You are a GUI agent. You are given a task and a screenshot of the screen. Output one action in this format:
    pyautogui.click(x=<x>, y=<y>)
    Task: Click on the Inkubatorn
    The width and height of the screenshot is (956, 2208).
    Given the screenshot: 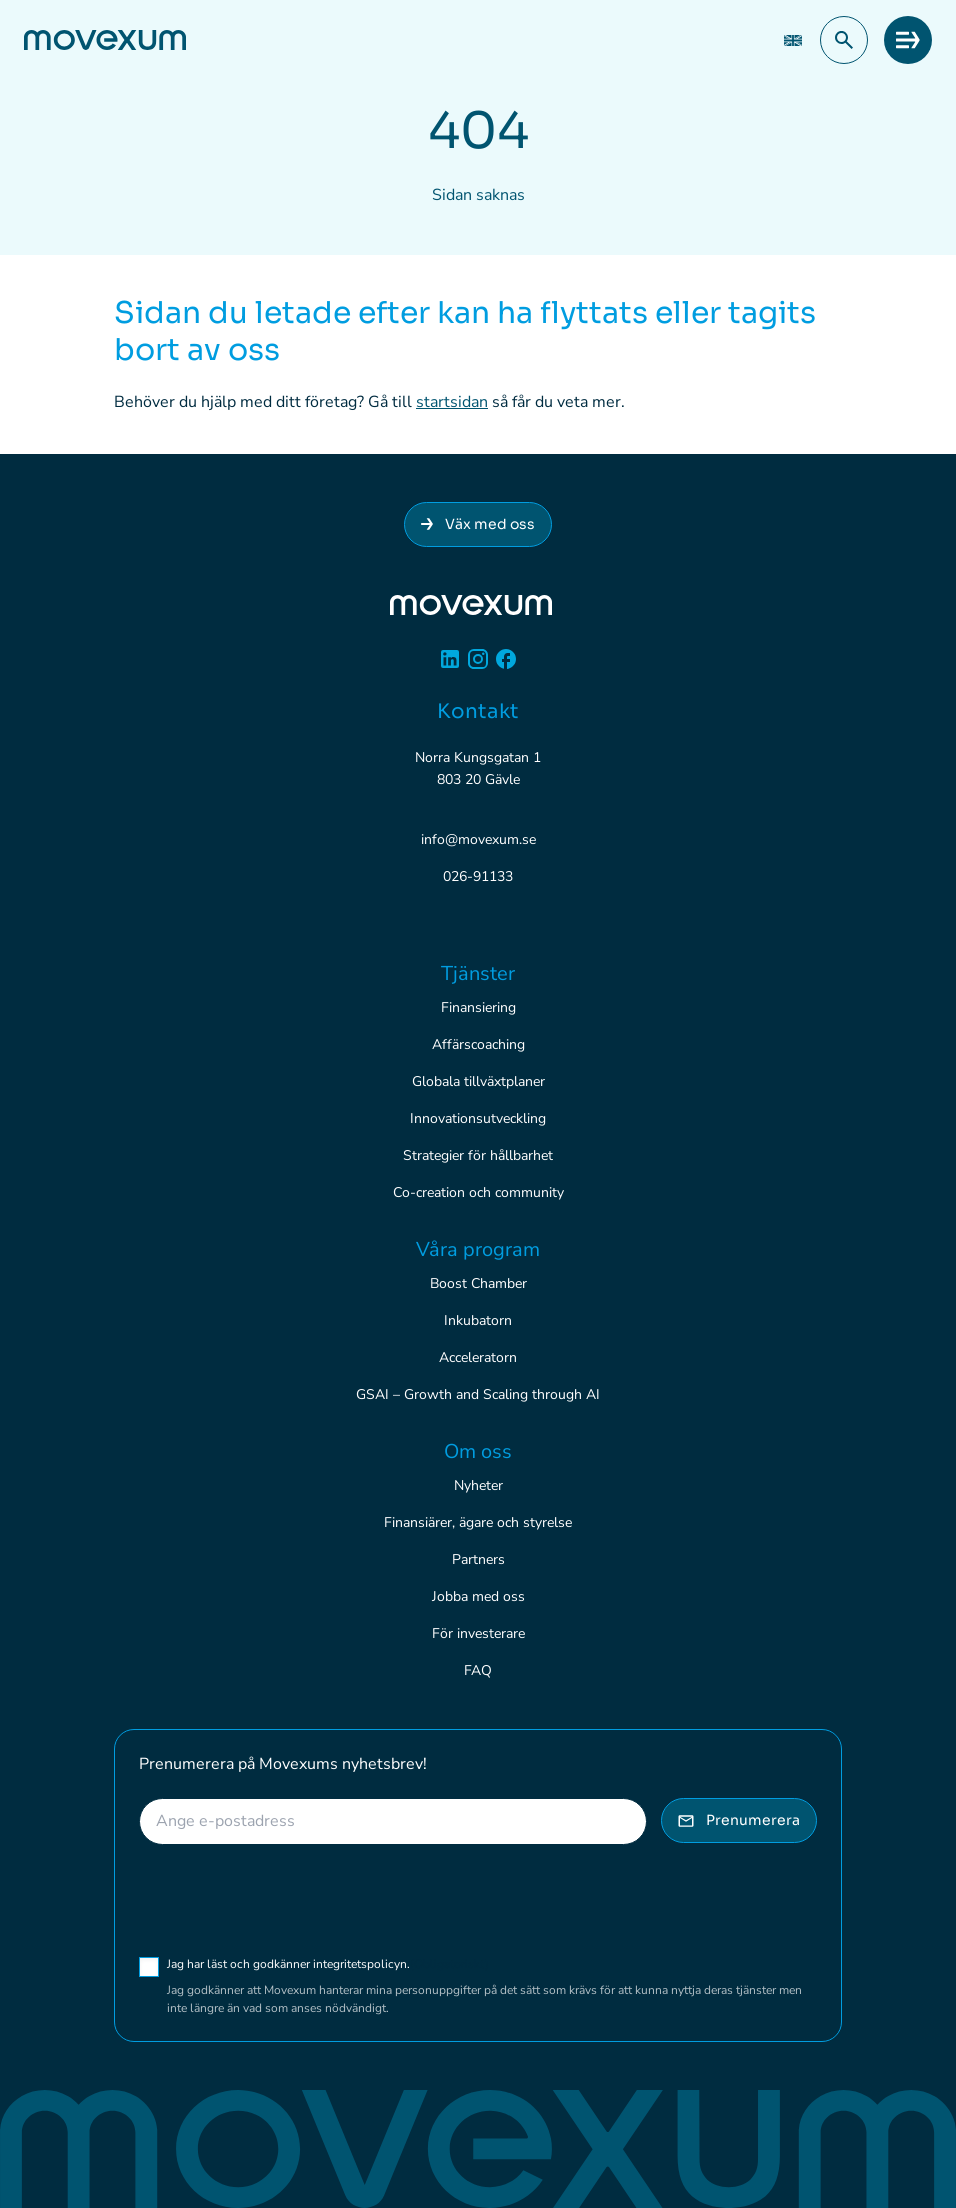 What is the action you would take?
    pyautogui.click(x=478, y=1320)
    